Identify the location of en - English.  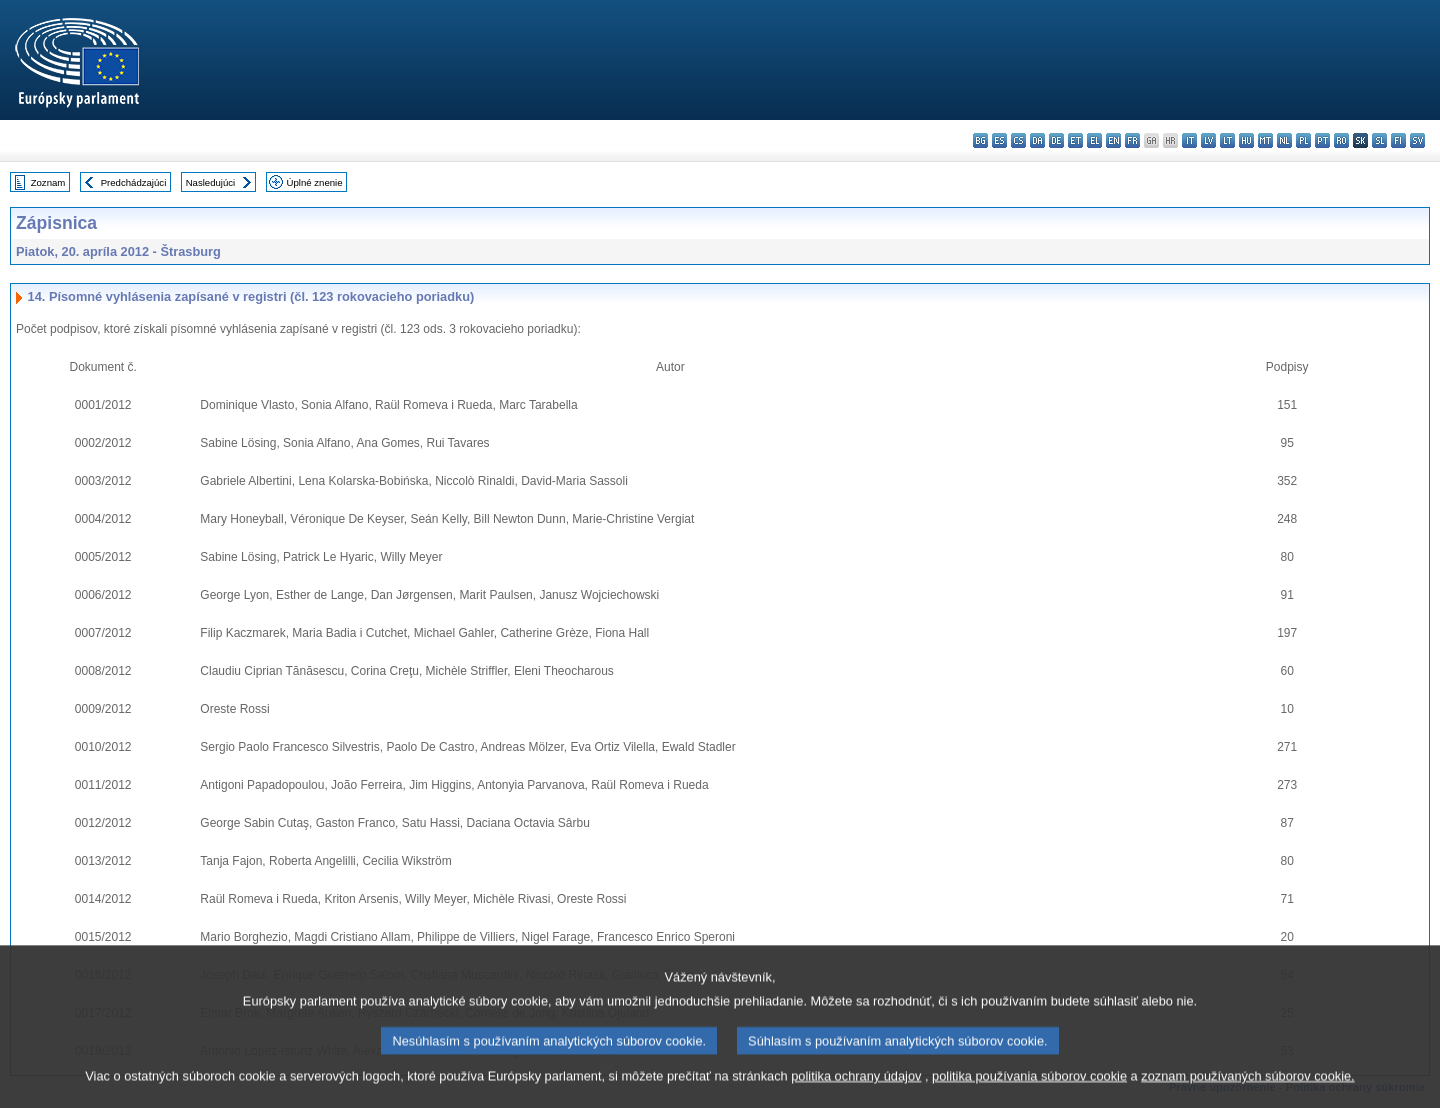
(1113, 140).